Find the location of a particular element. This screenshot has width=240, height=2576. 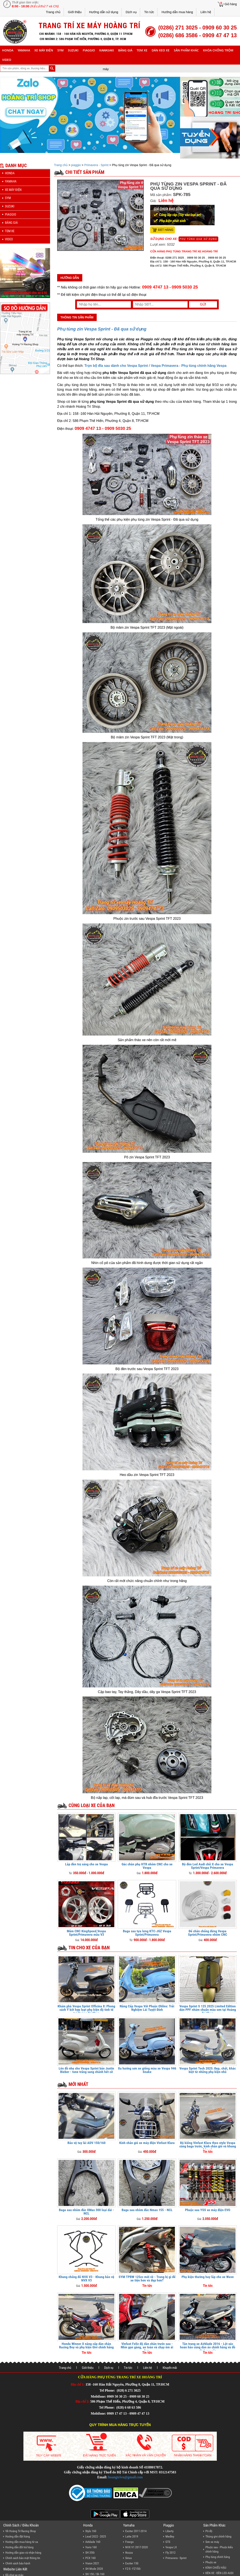

Honda Winner X nâng cấp dàn chân Racing Boy và phụ kiện Givi chính hãng is located at coordinates (86, 2345).